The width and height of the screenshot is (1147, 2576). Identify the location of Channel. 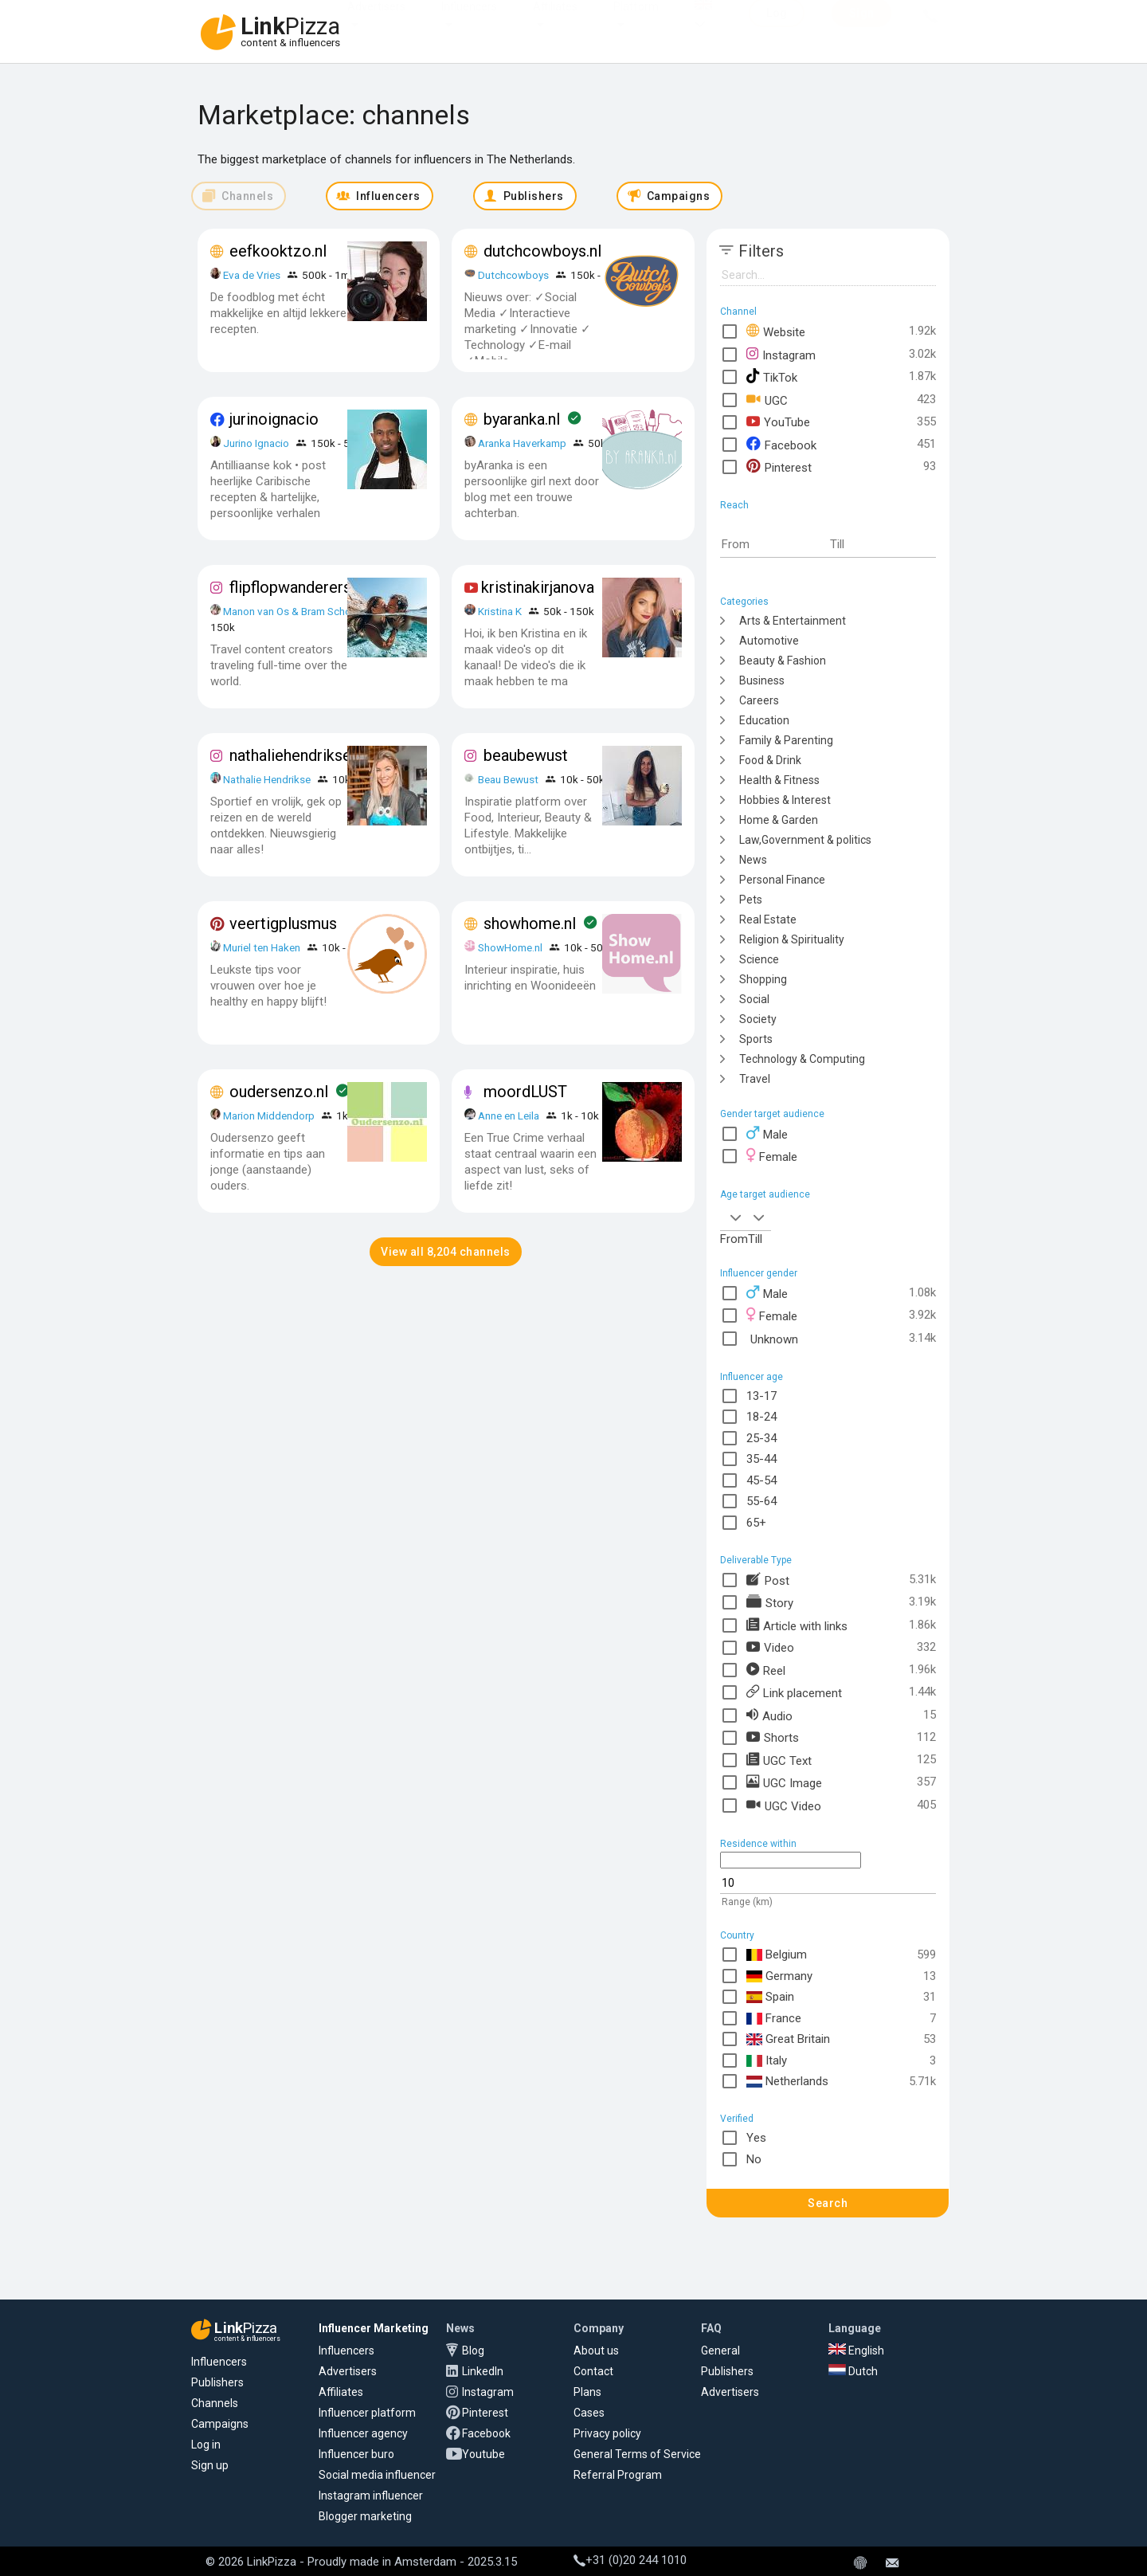
(738, 311).